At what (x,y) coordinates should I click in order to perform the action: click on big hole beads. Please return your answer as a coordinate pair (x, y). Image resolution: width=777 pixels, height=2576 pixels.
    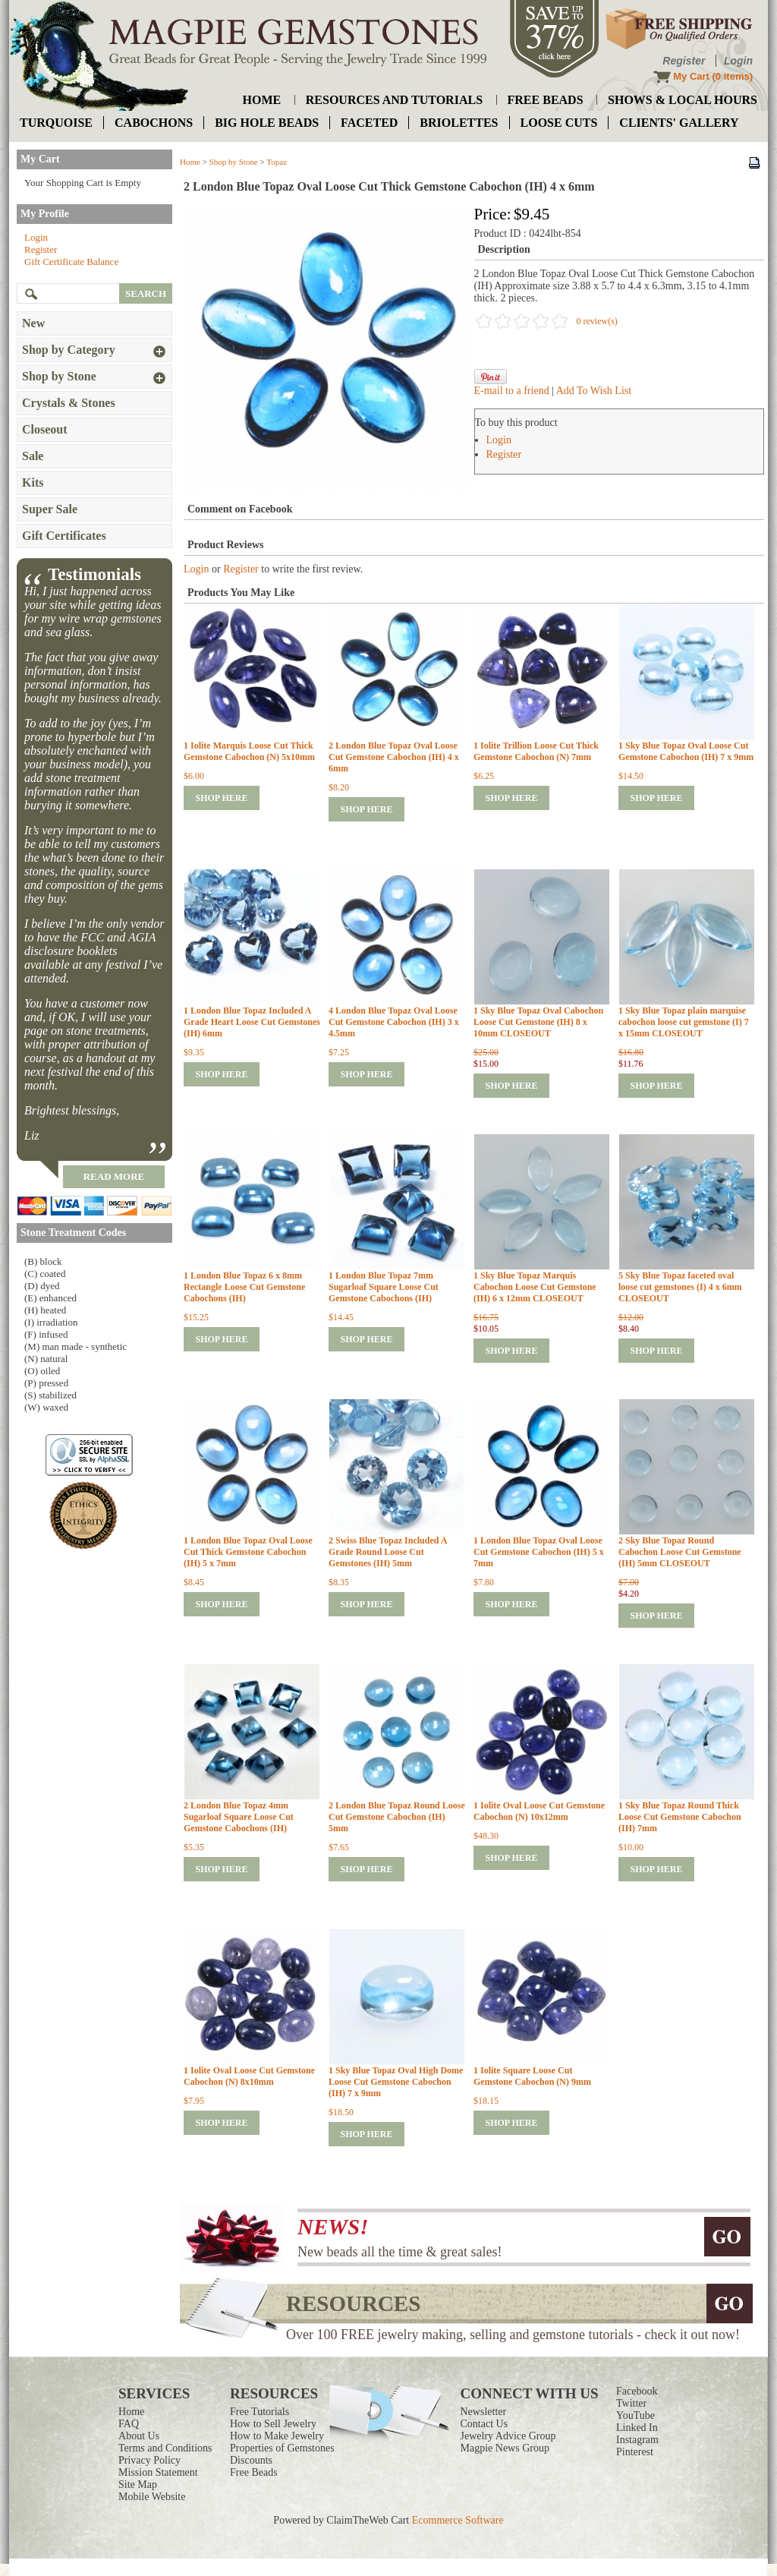
    Looking at the image, I should click on (267, 122).